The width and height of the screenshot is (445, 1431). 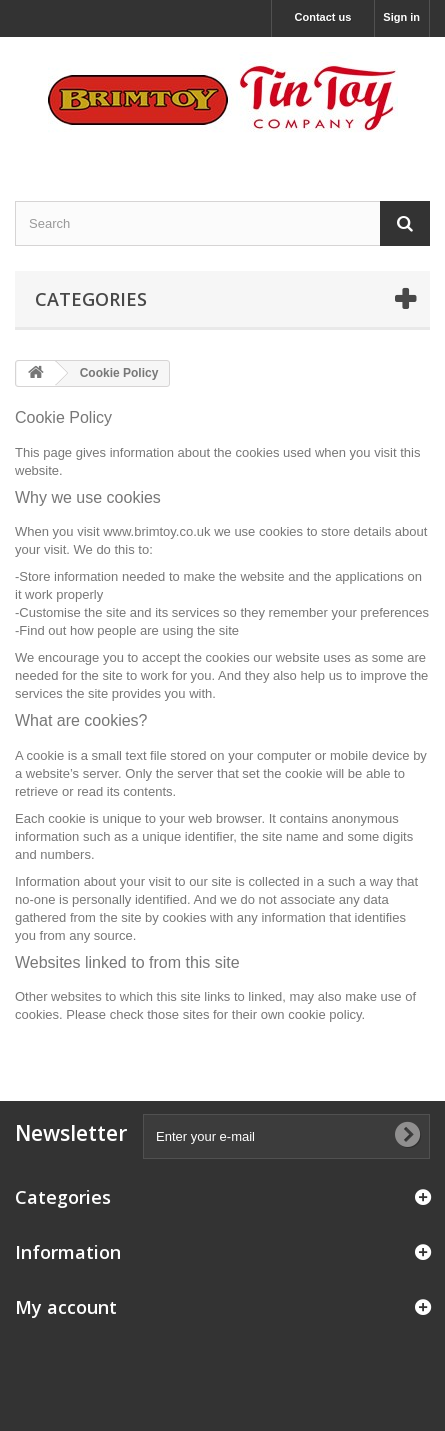 I want to click on My account, so click(x=66, y=1307).